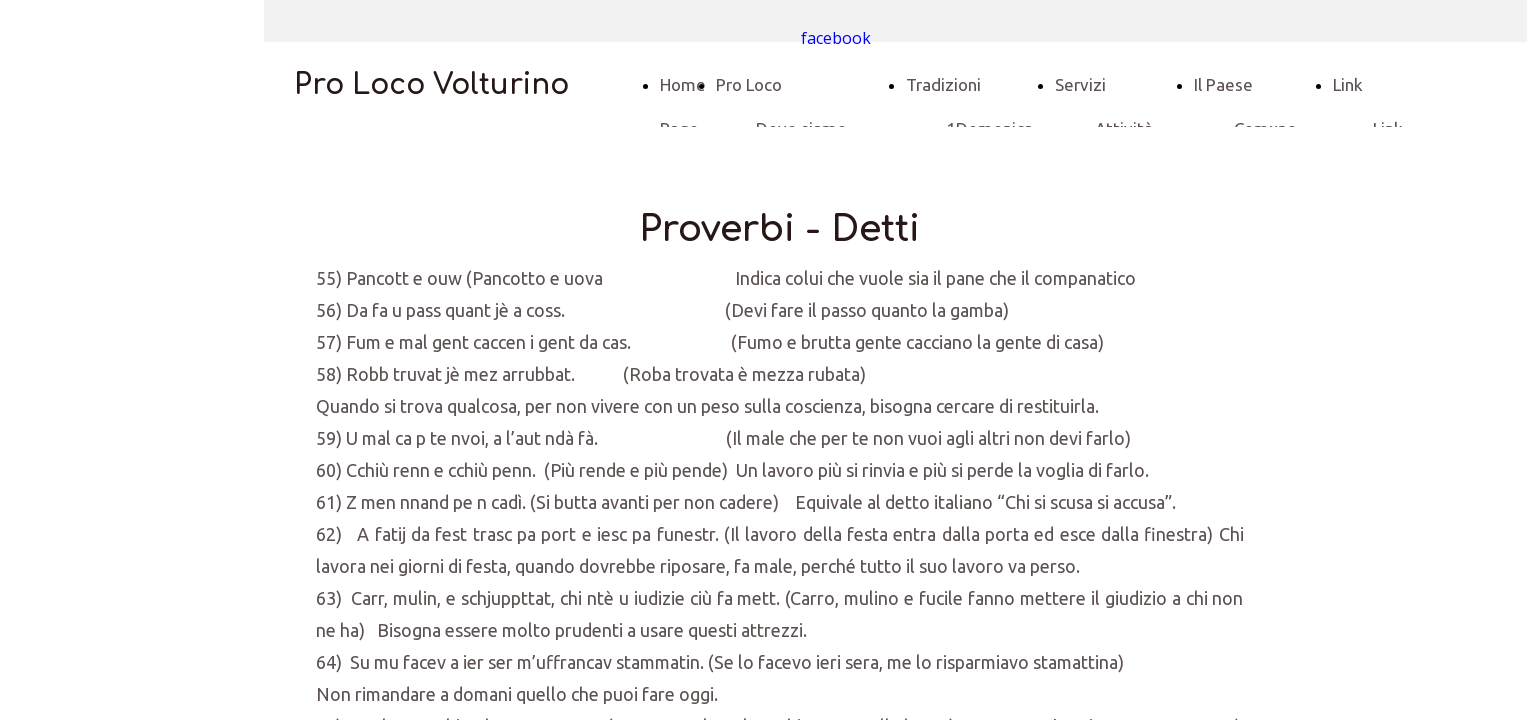 The width and height of the screenshot is (1527, 720). Describe the element at coordinates (836, 38) in the screenshot. I see `facebook` at that location.